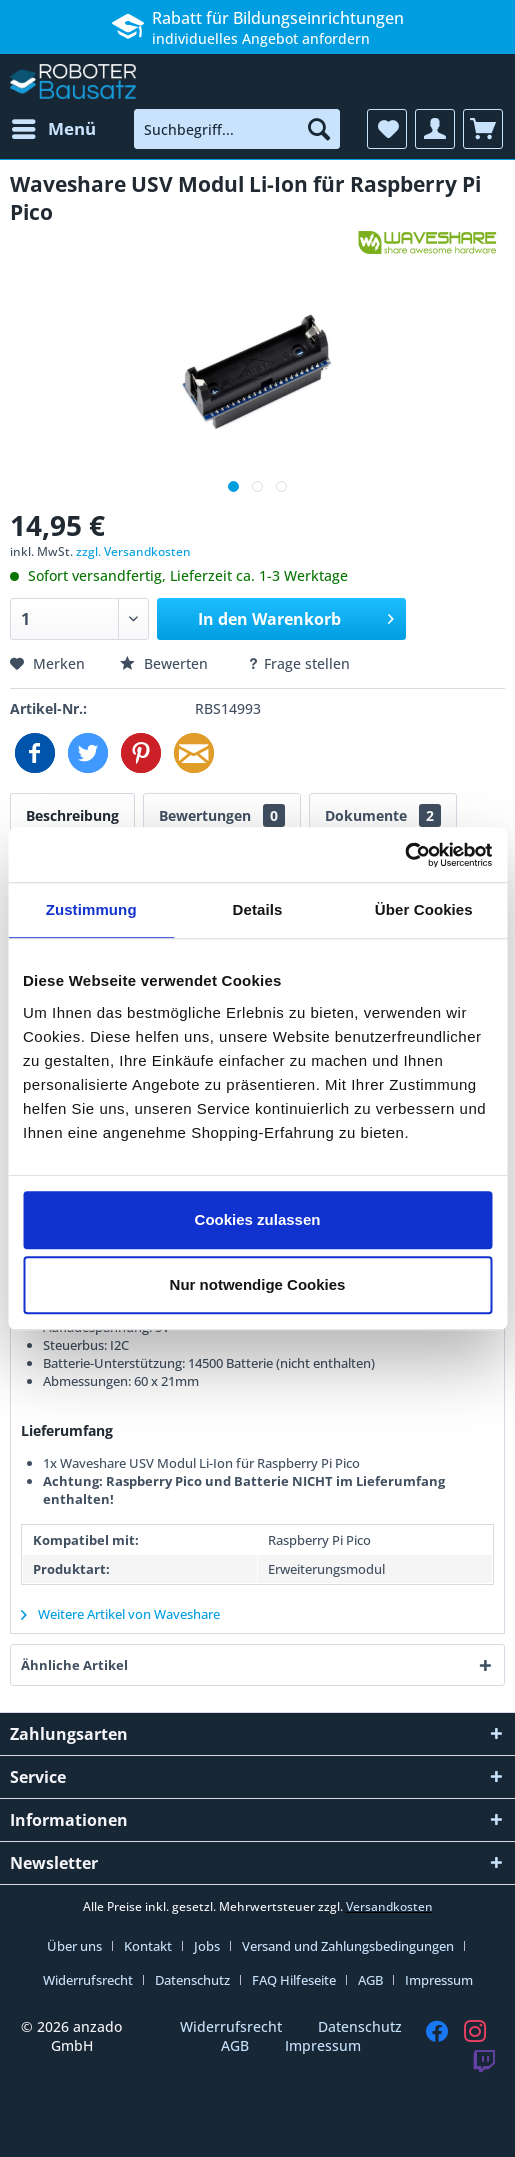  Describe the element at coordinates (404, 855) in the screenshot. I see `[Cookiebot von Usercentrics - öffnet in einem neuen Fenster]` at that location.